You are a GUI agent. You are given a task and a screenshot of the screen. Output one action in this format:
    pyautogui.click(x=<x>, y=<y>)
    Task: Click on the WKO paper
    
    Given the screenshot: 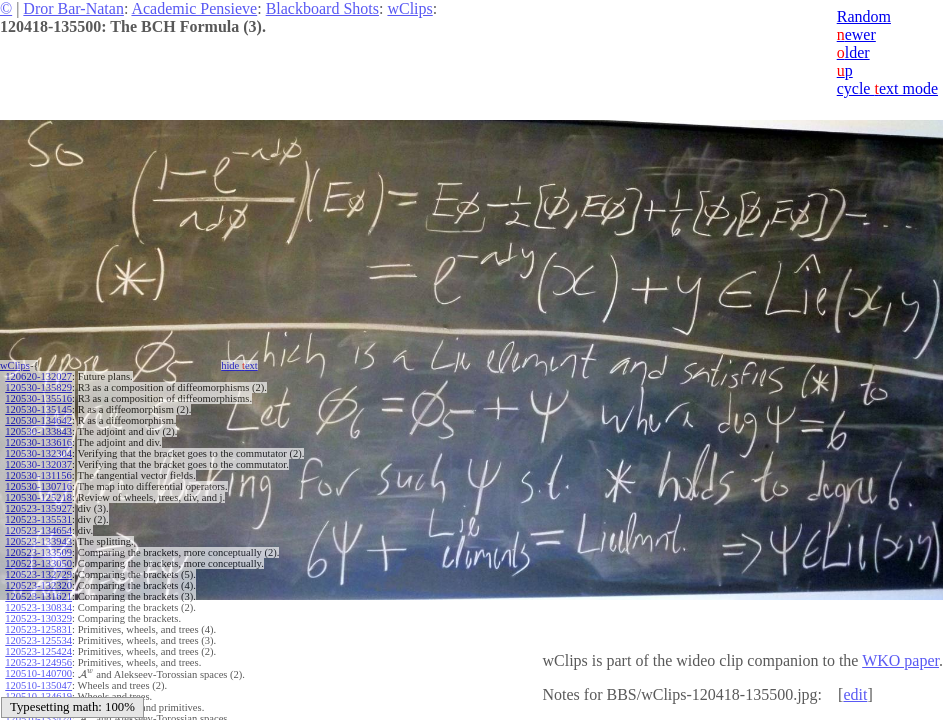 What is the action you would take?
    pyautogui.click(x=900, y=660)
    